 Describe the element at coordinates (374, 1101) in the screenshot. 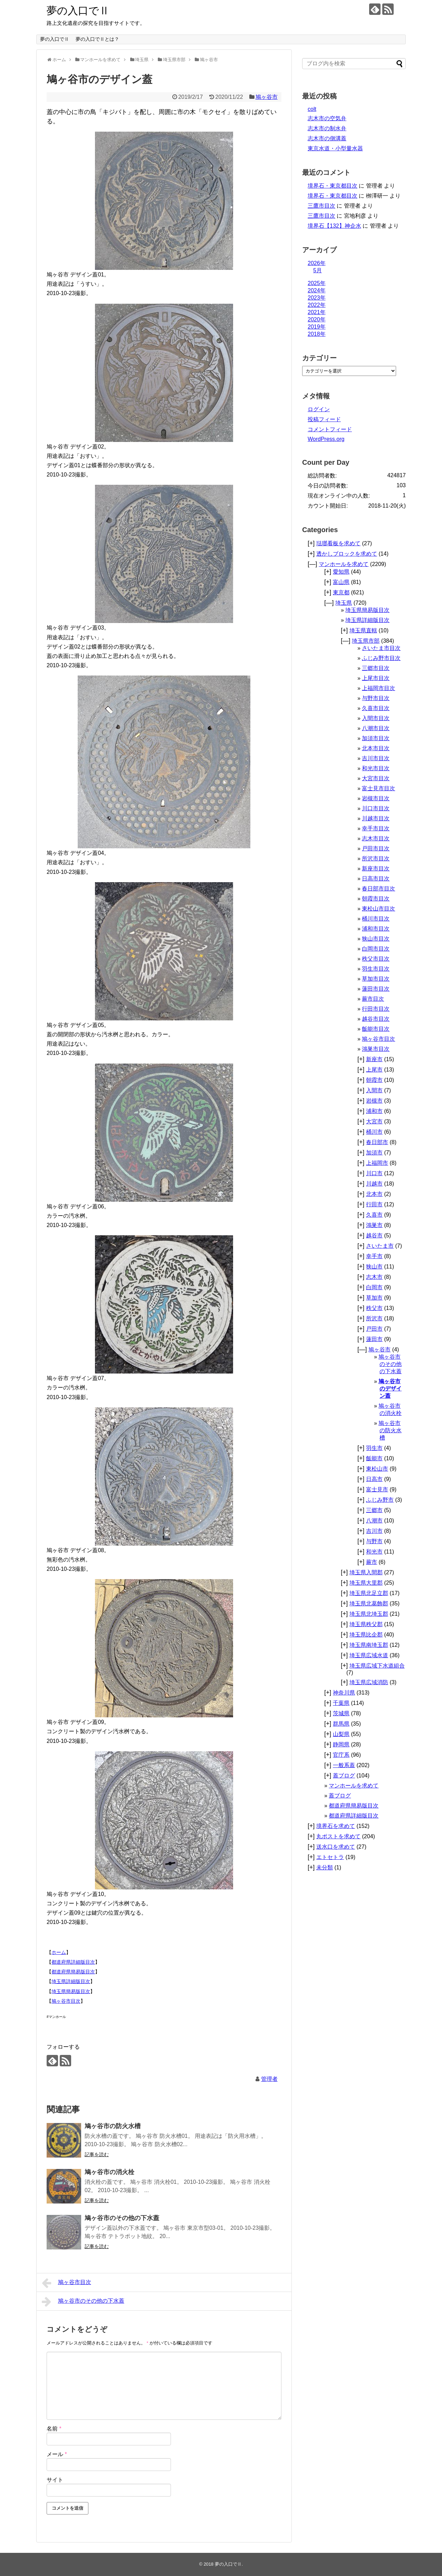

I see `岩槻市` at that location.